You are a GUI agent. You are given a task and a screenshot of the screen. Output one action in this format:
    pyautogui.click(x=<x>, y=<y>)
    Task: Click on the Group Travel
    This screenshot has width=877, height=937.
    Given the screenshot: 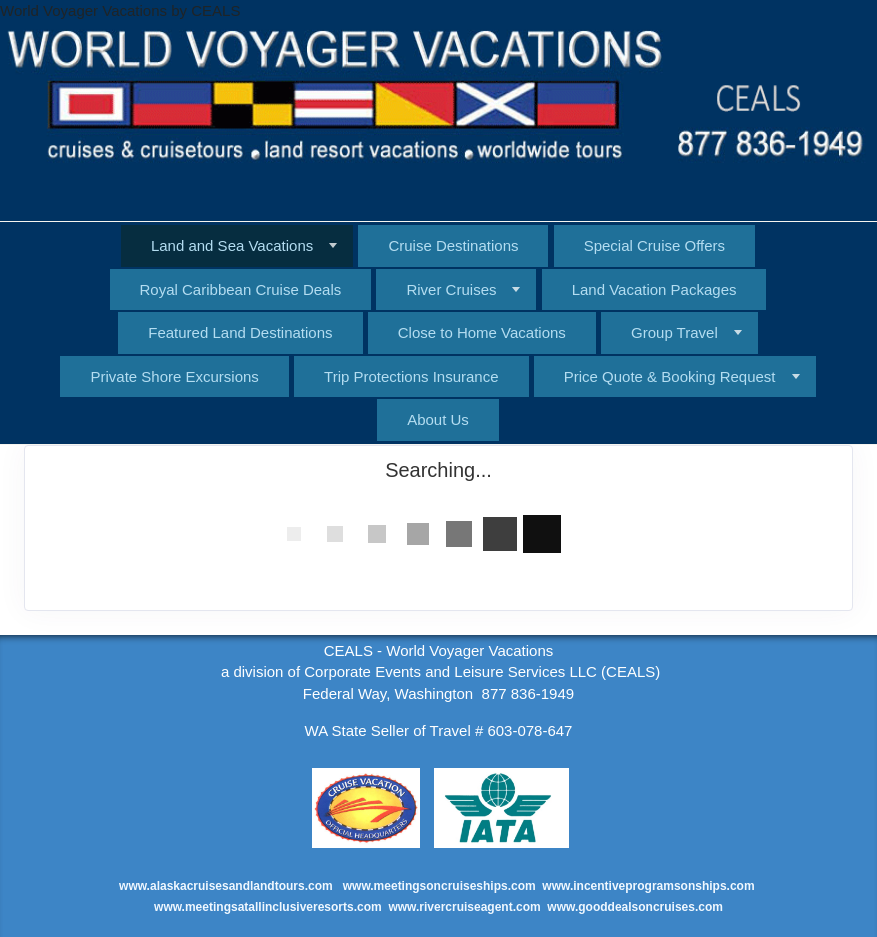 What is the action you would take?
    pyautogui.click(x=674, y=332)
    